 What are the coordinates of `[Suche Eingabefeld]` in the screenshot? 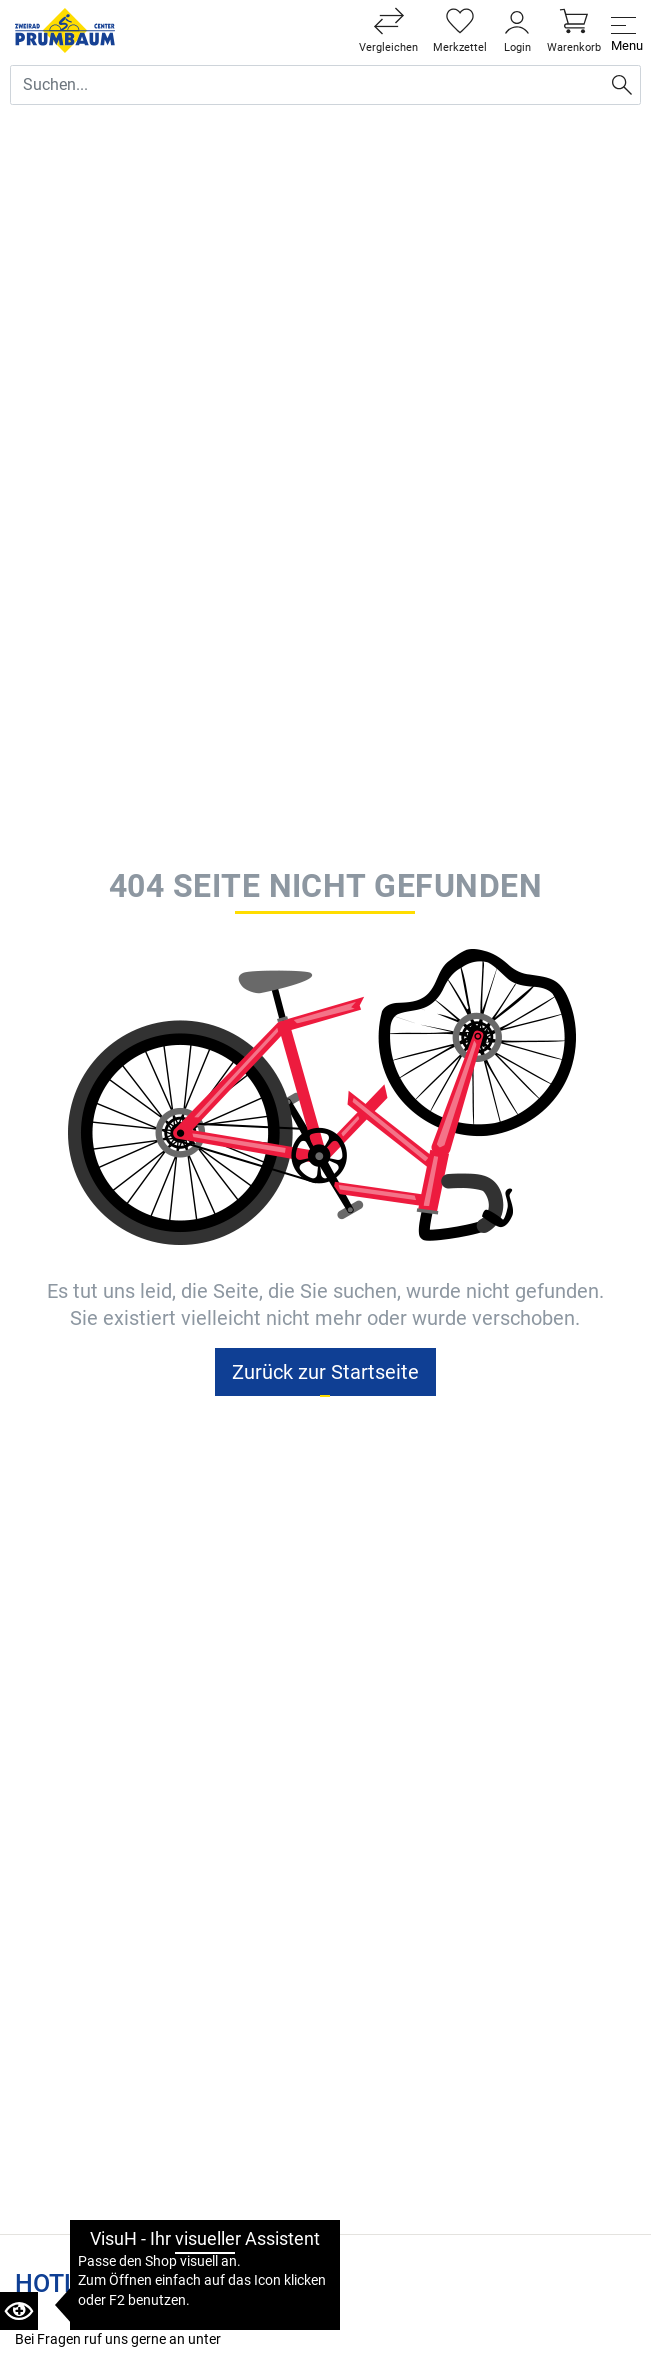 It's located at (307, 85).